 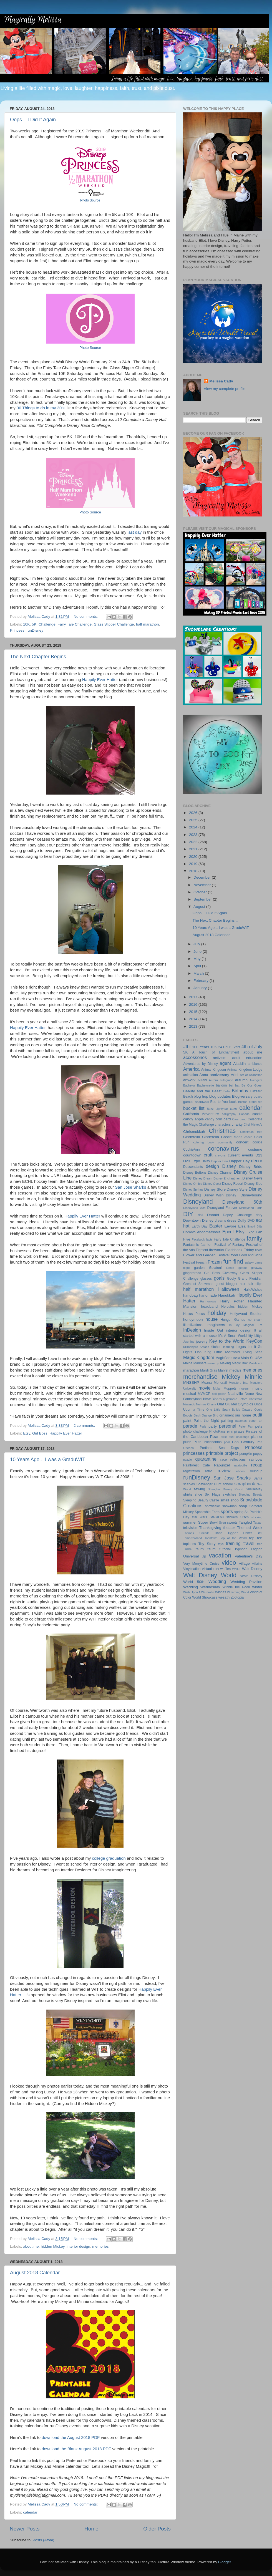 I want to click on museum, so click(x=244, y=1388).